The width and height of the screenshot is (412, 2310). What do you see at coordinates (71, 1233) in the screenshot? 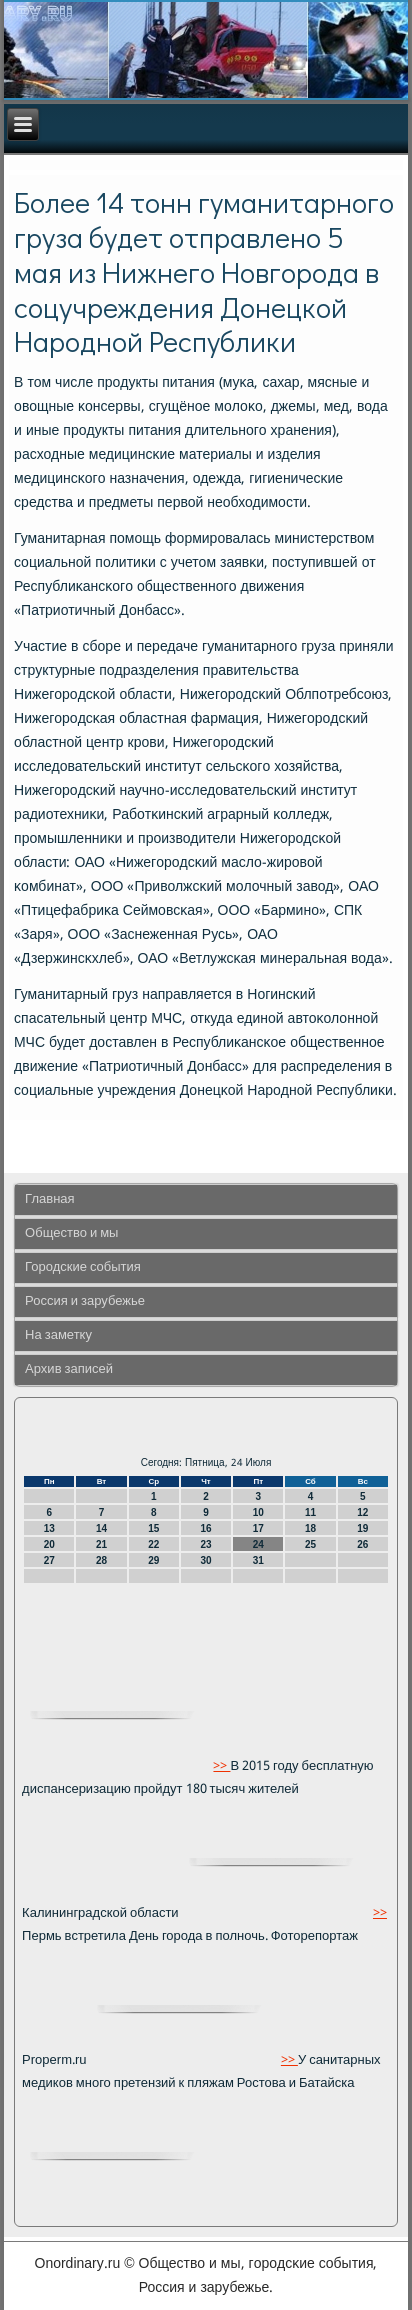
I see `Общество и мы` at bounding box center [71, 1233].